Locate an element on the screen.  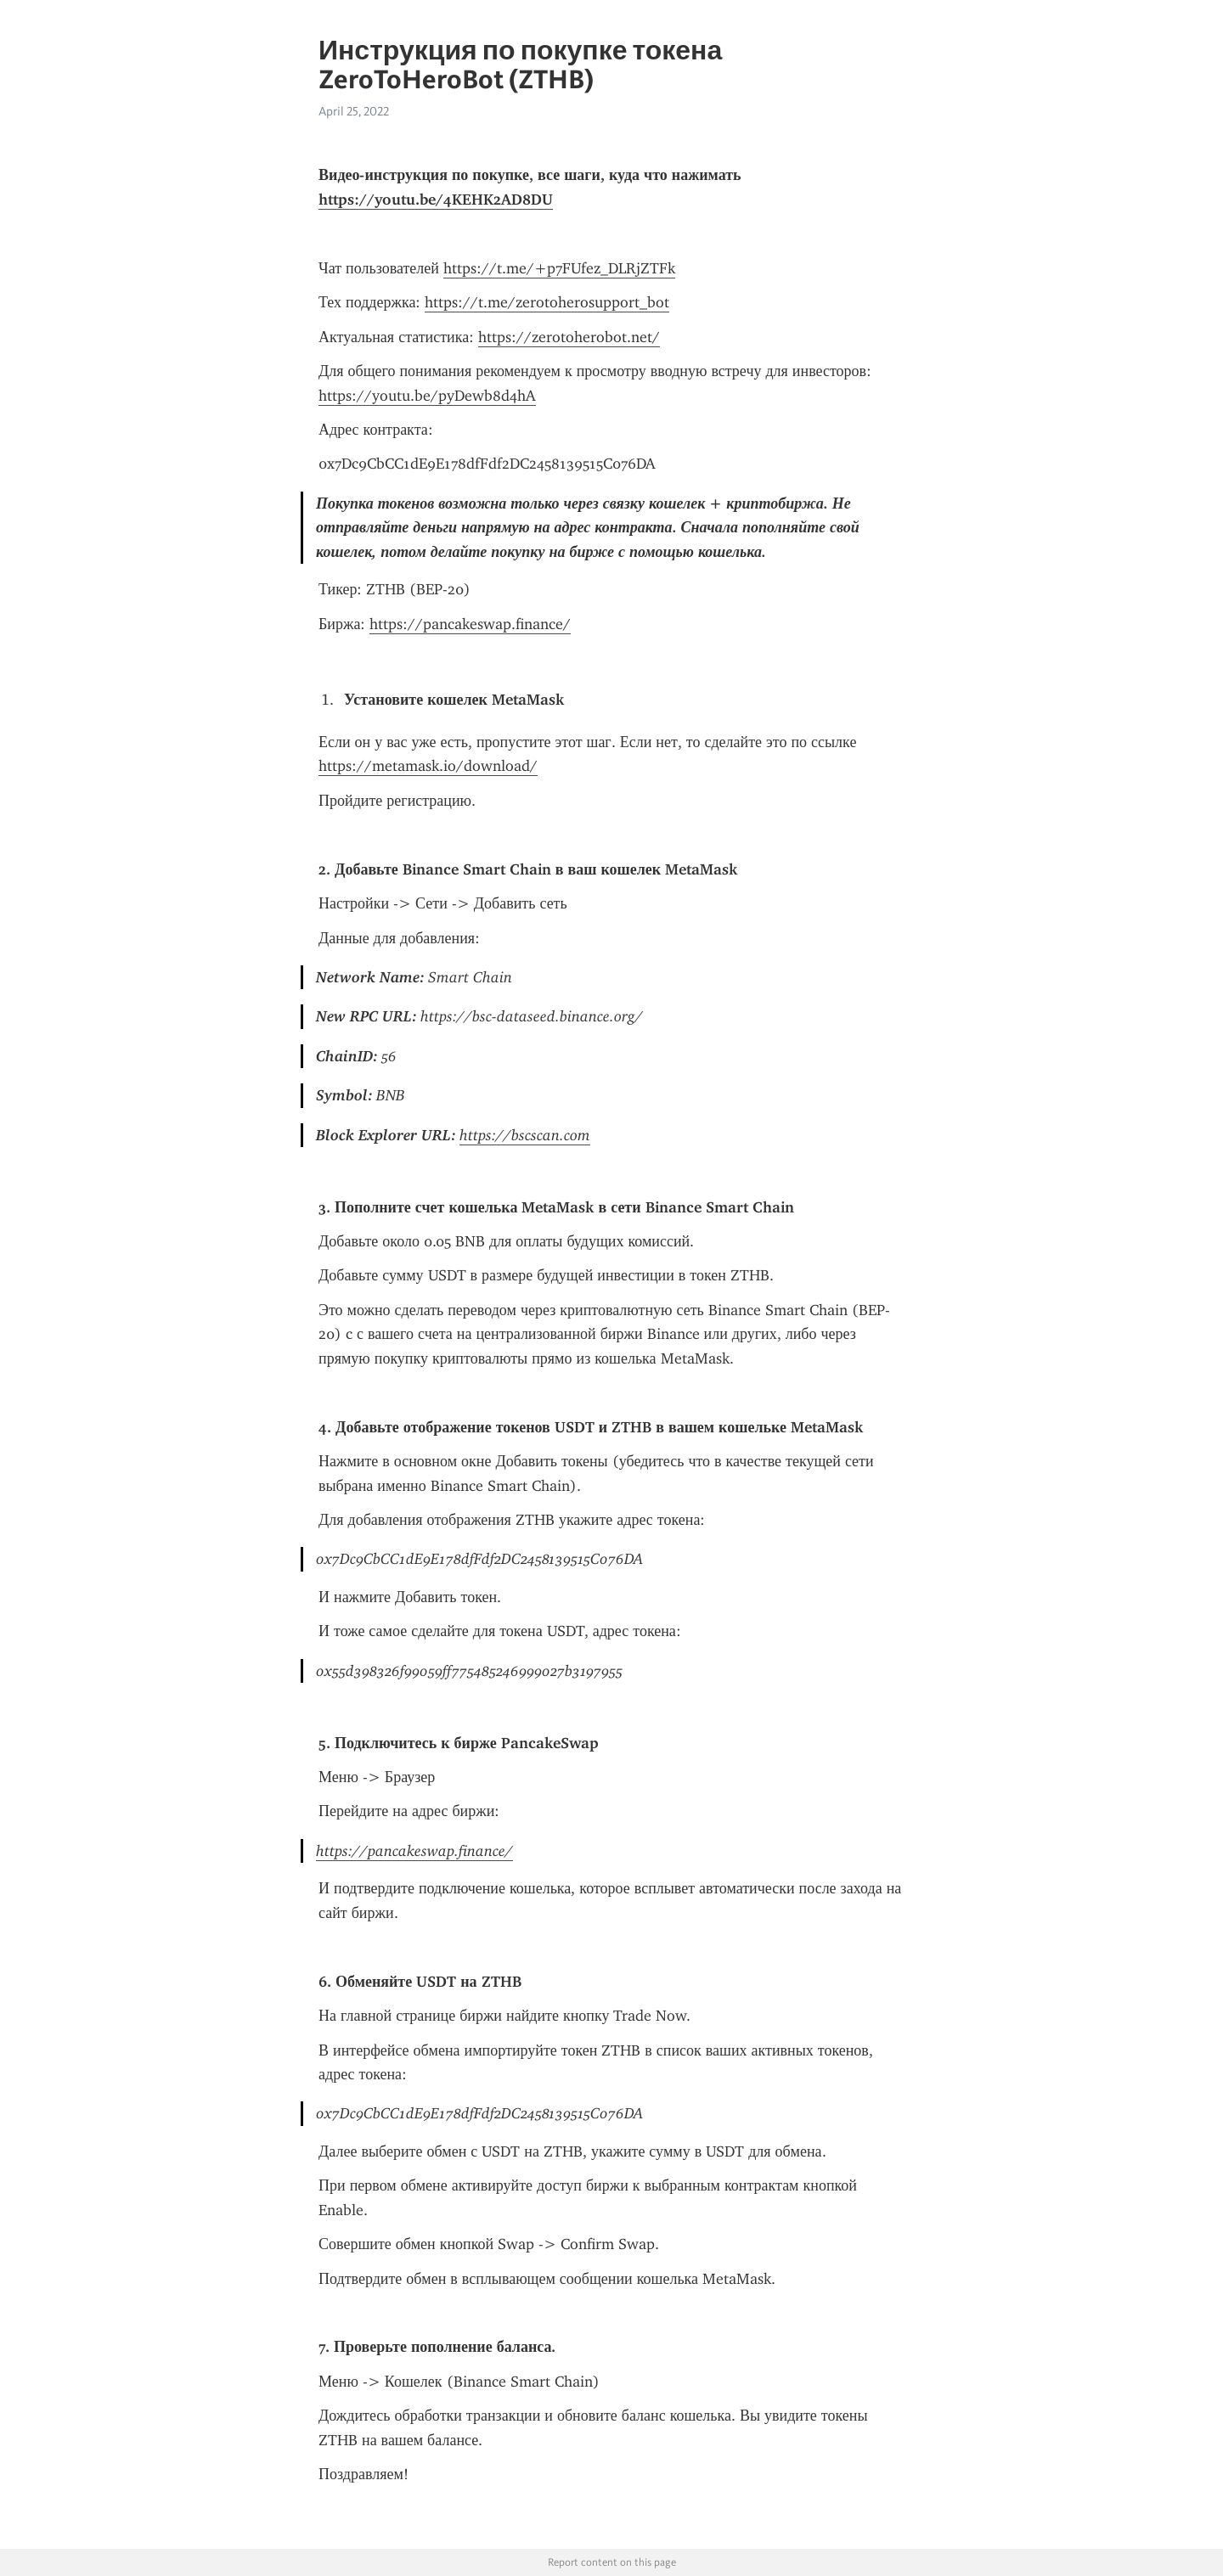
https://t.me/zerotoherosupport_bot is located at coordinates (547, 302).